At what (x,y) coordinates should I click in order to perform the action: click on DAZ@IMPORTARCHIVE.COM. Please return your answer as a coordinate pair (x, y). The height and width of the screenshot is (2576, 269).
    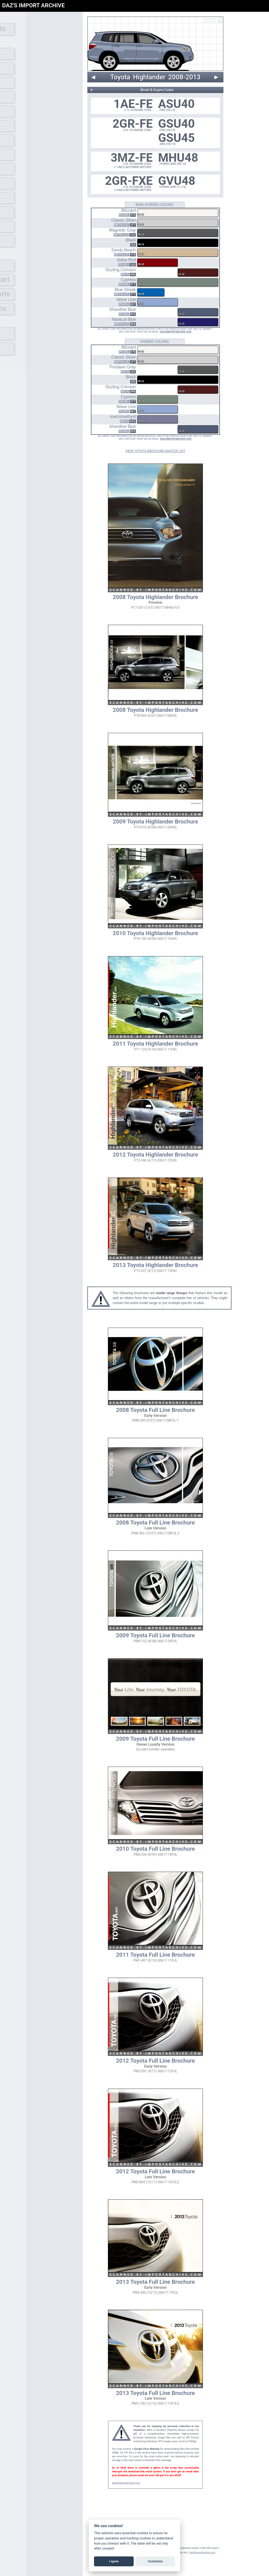
    Looking at the image, I should click on (175, 331).